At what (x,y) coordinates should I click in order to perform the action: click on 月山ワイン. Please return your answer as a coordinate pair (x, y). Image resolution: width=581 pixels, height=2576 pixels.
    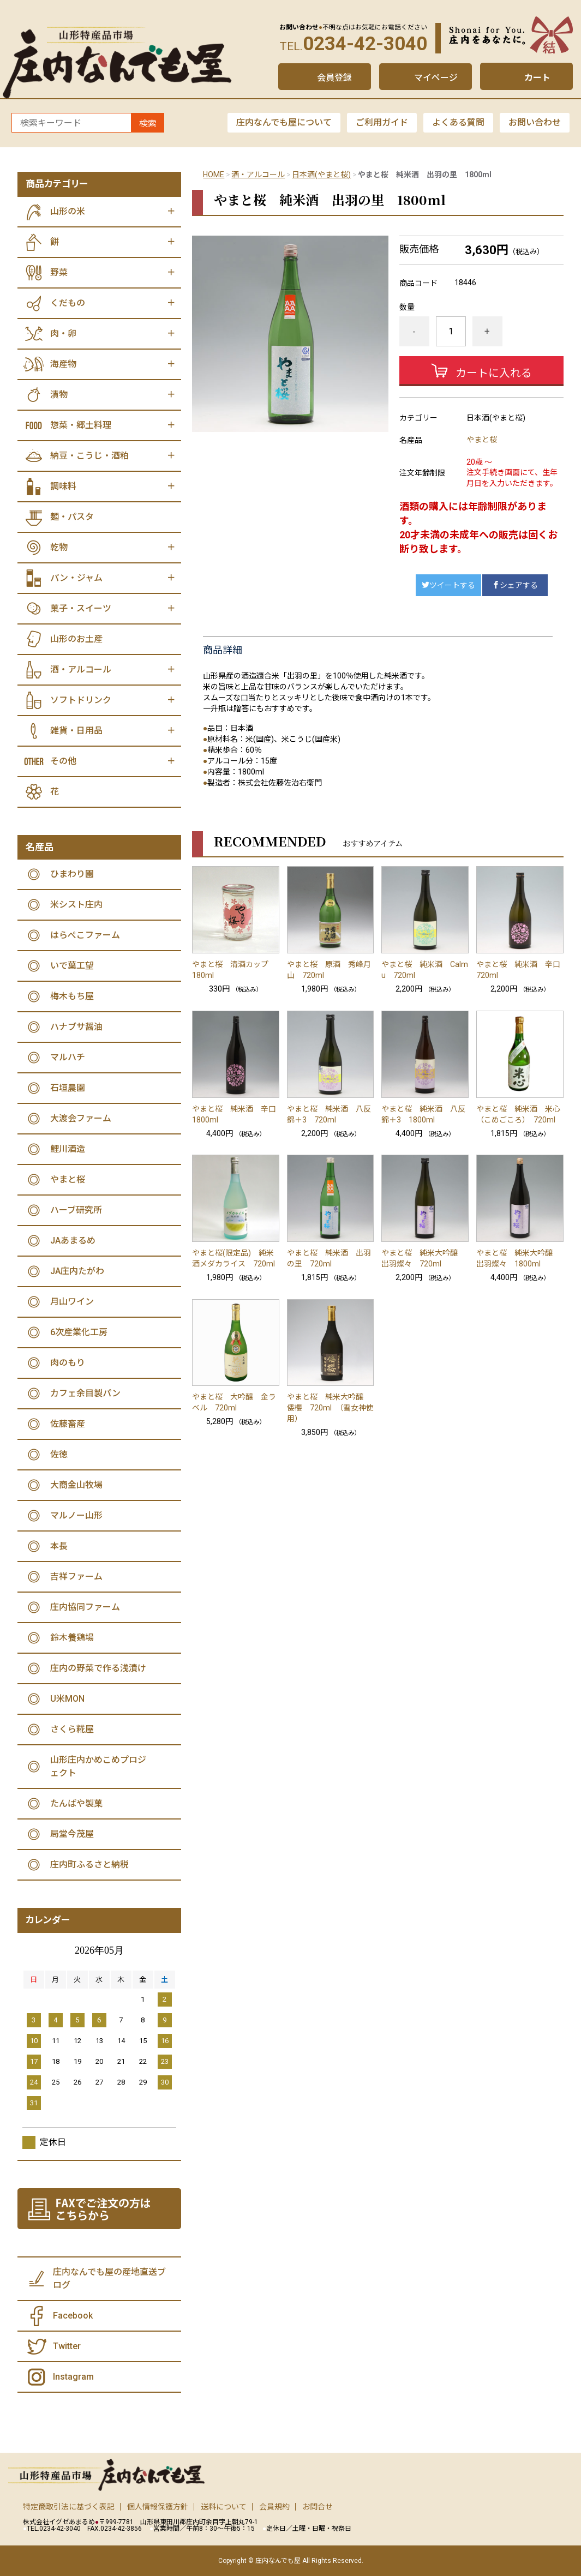
    Looking at the image, I should click on (72, 1301).